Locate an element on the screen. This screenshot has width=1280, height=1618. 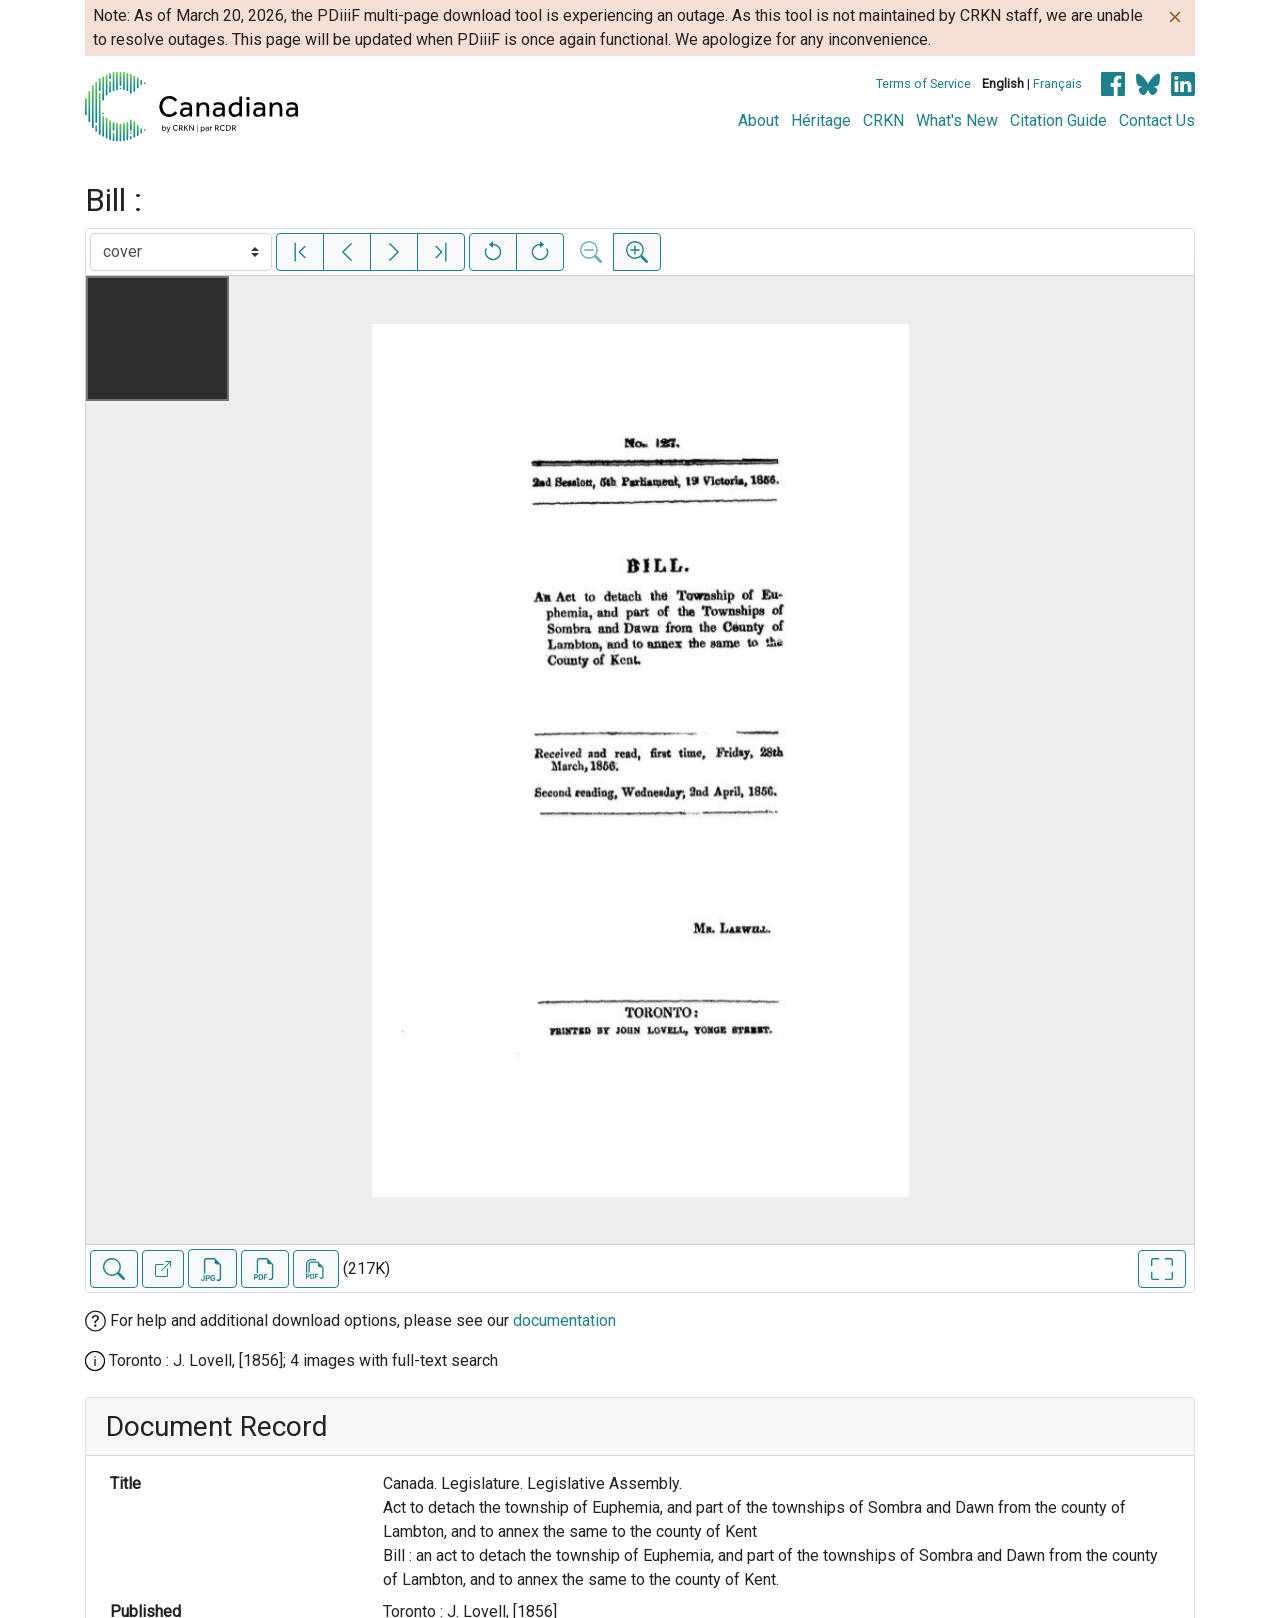
Héritage is located at coordinates (821, 120).